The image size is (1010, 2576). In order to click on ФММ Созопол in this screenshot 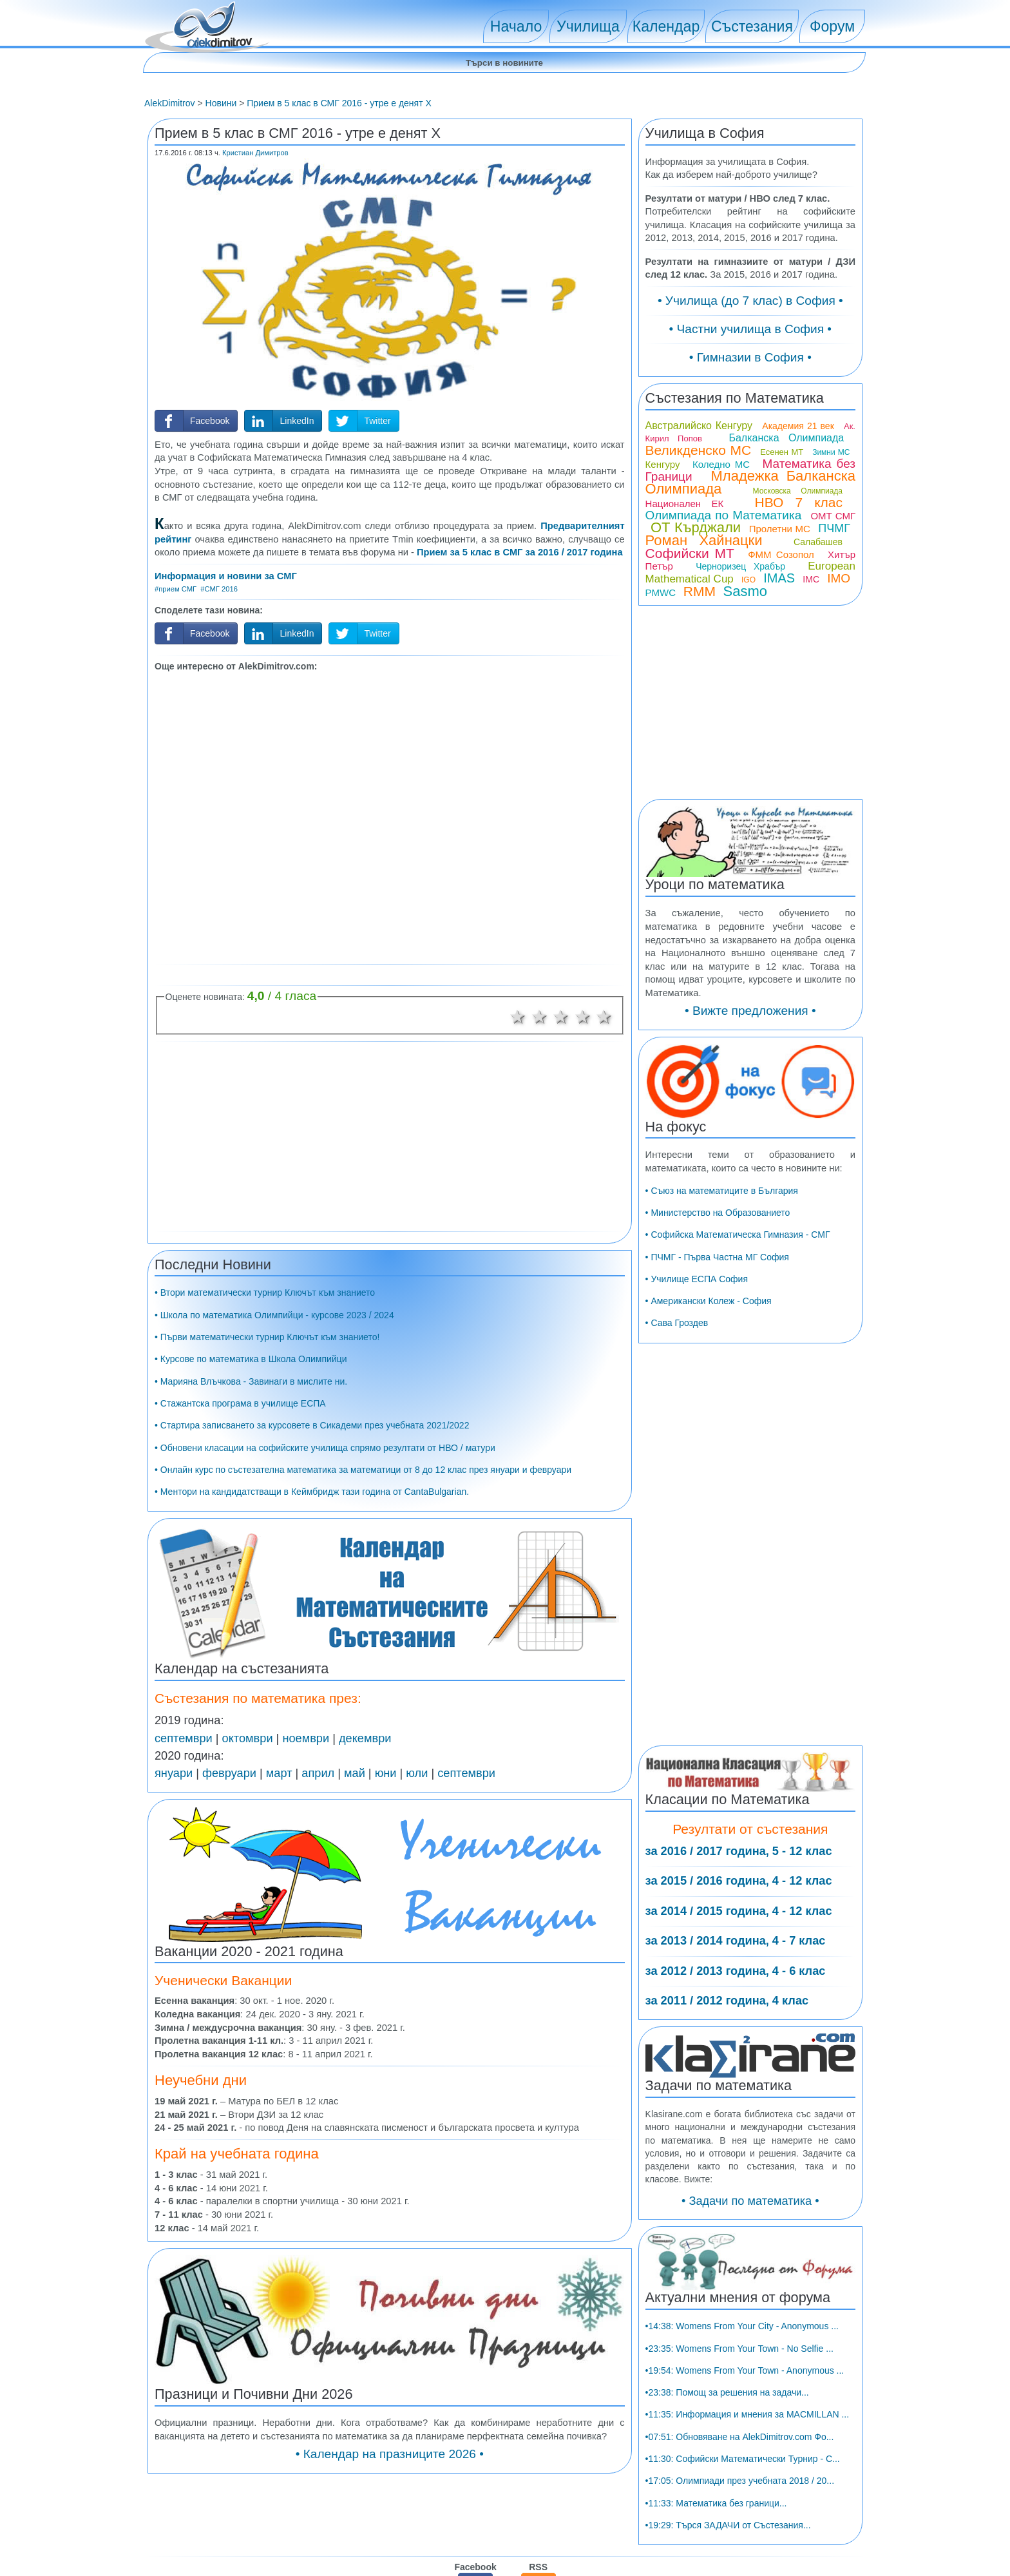, I will do `click(781, 673)`.